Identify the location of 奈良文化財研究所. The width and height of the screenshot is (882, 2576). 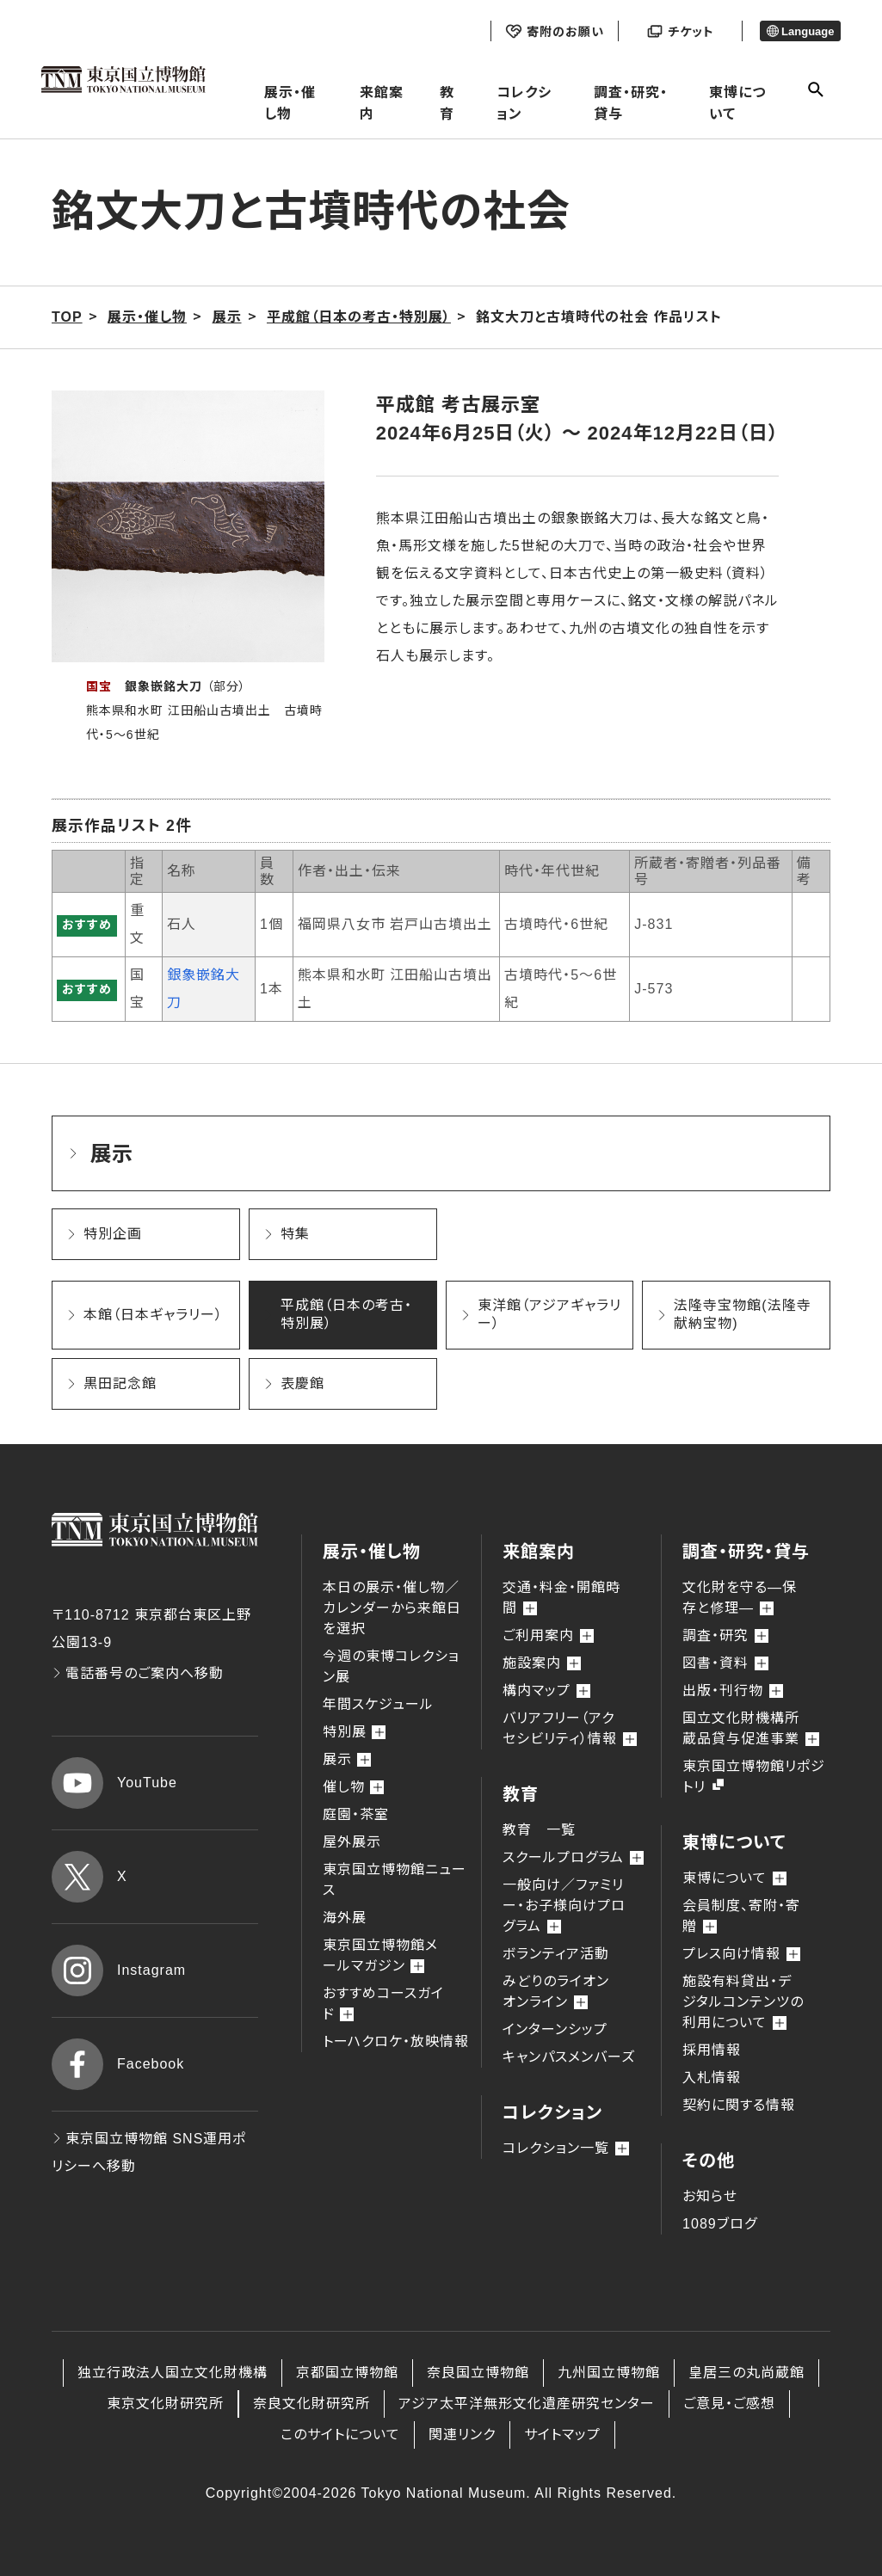
(311, 2403).